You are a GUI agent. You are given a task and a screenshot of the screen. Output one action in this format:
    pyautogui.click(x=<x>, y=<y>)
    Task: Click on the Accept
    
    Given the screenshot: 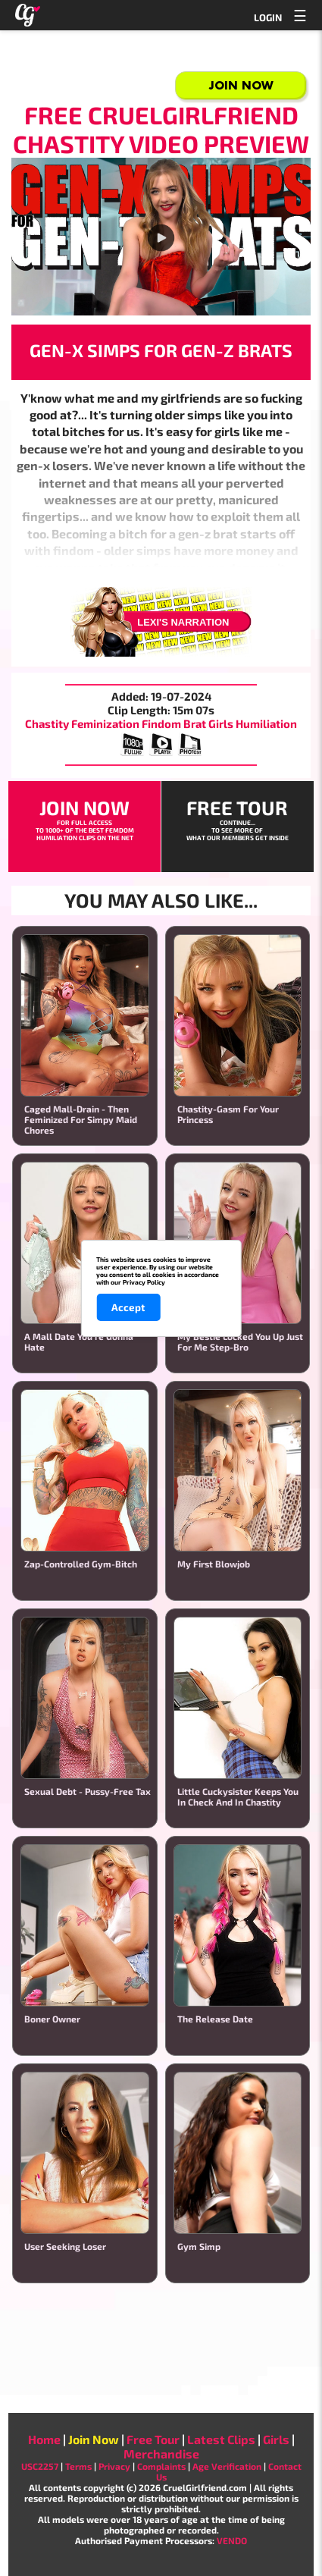 What is the action you would take?
    pyautogui.click(x=128, y=1307)
    